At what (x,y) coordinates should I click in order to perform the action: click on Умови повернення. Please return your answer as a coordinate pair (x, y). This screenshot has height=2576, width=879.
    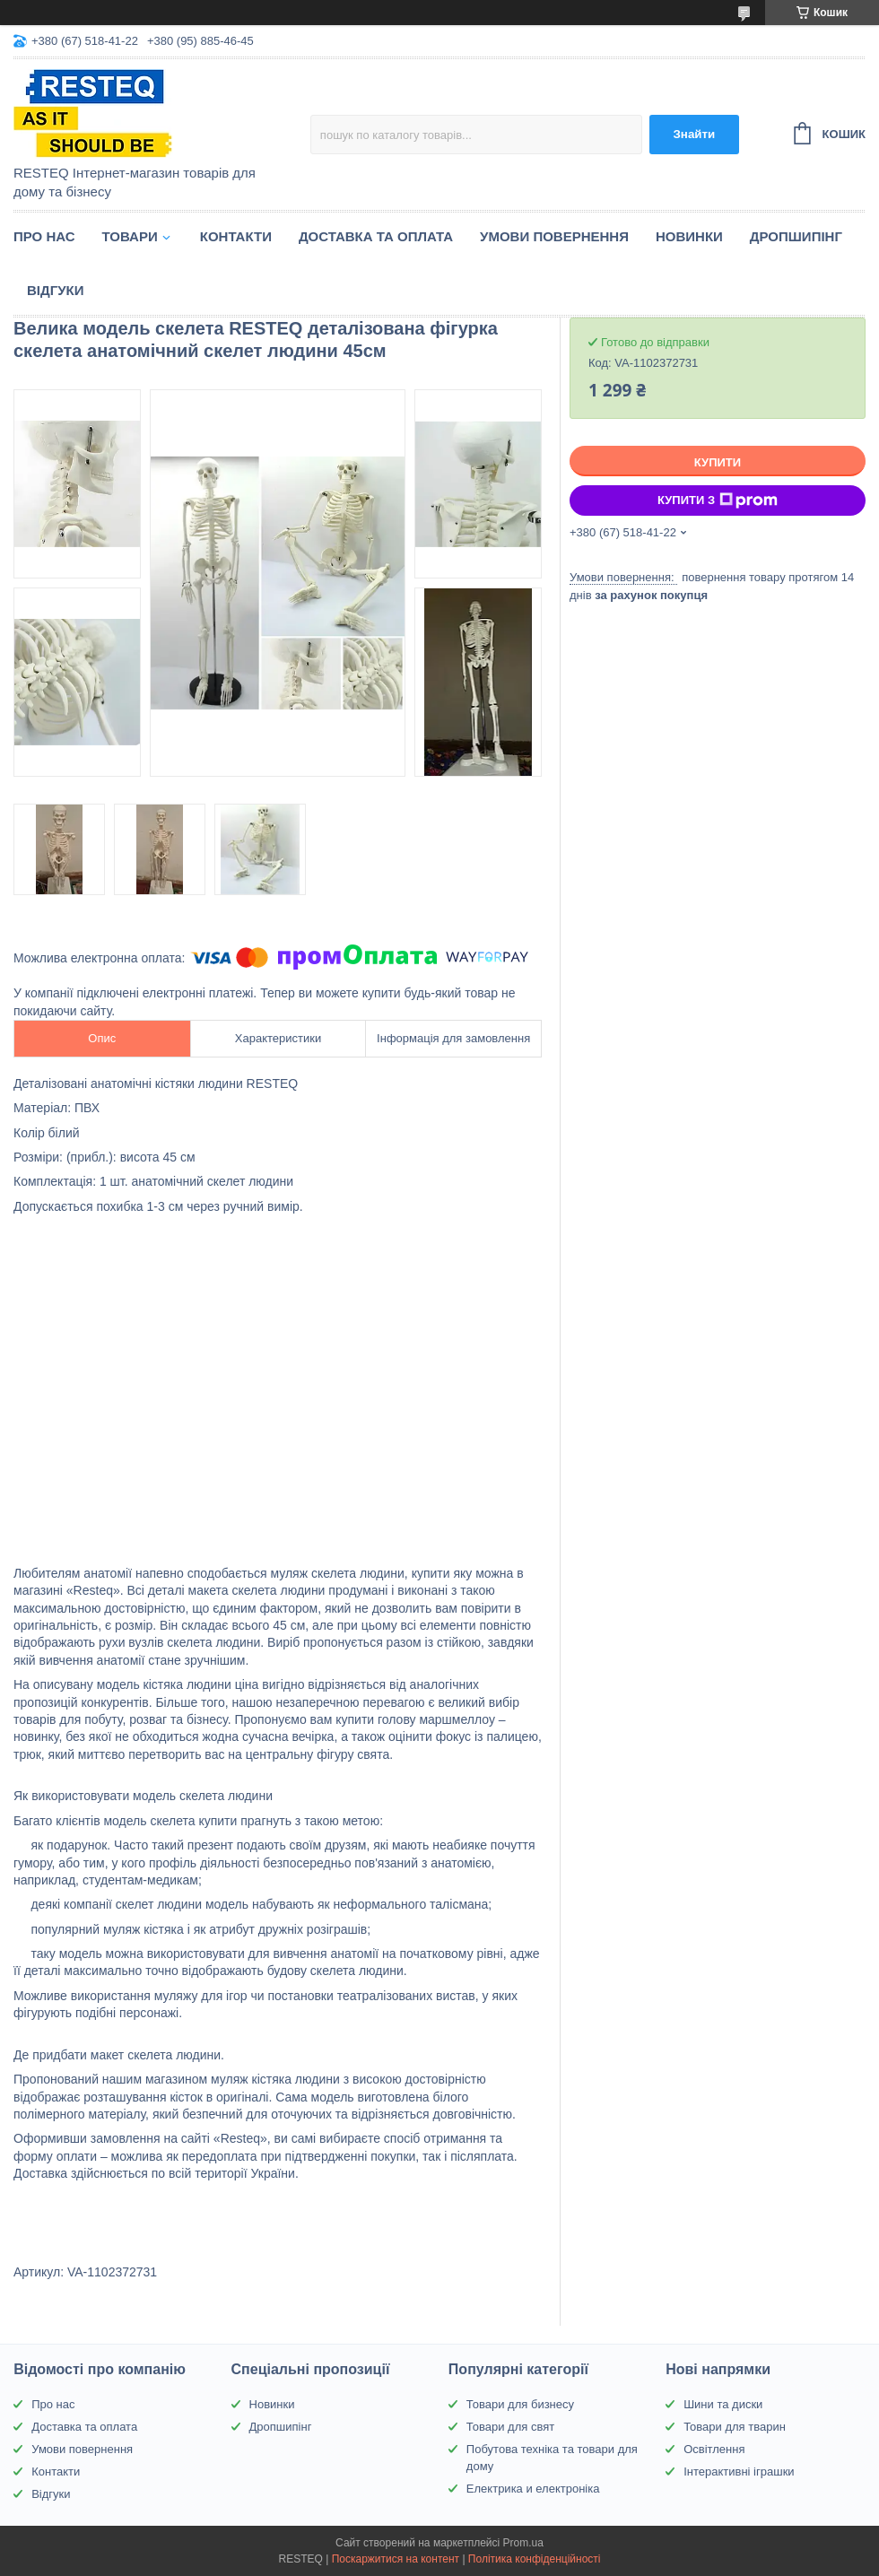
    Looking at the image, I should click on (554, 236).